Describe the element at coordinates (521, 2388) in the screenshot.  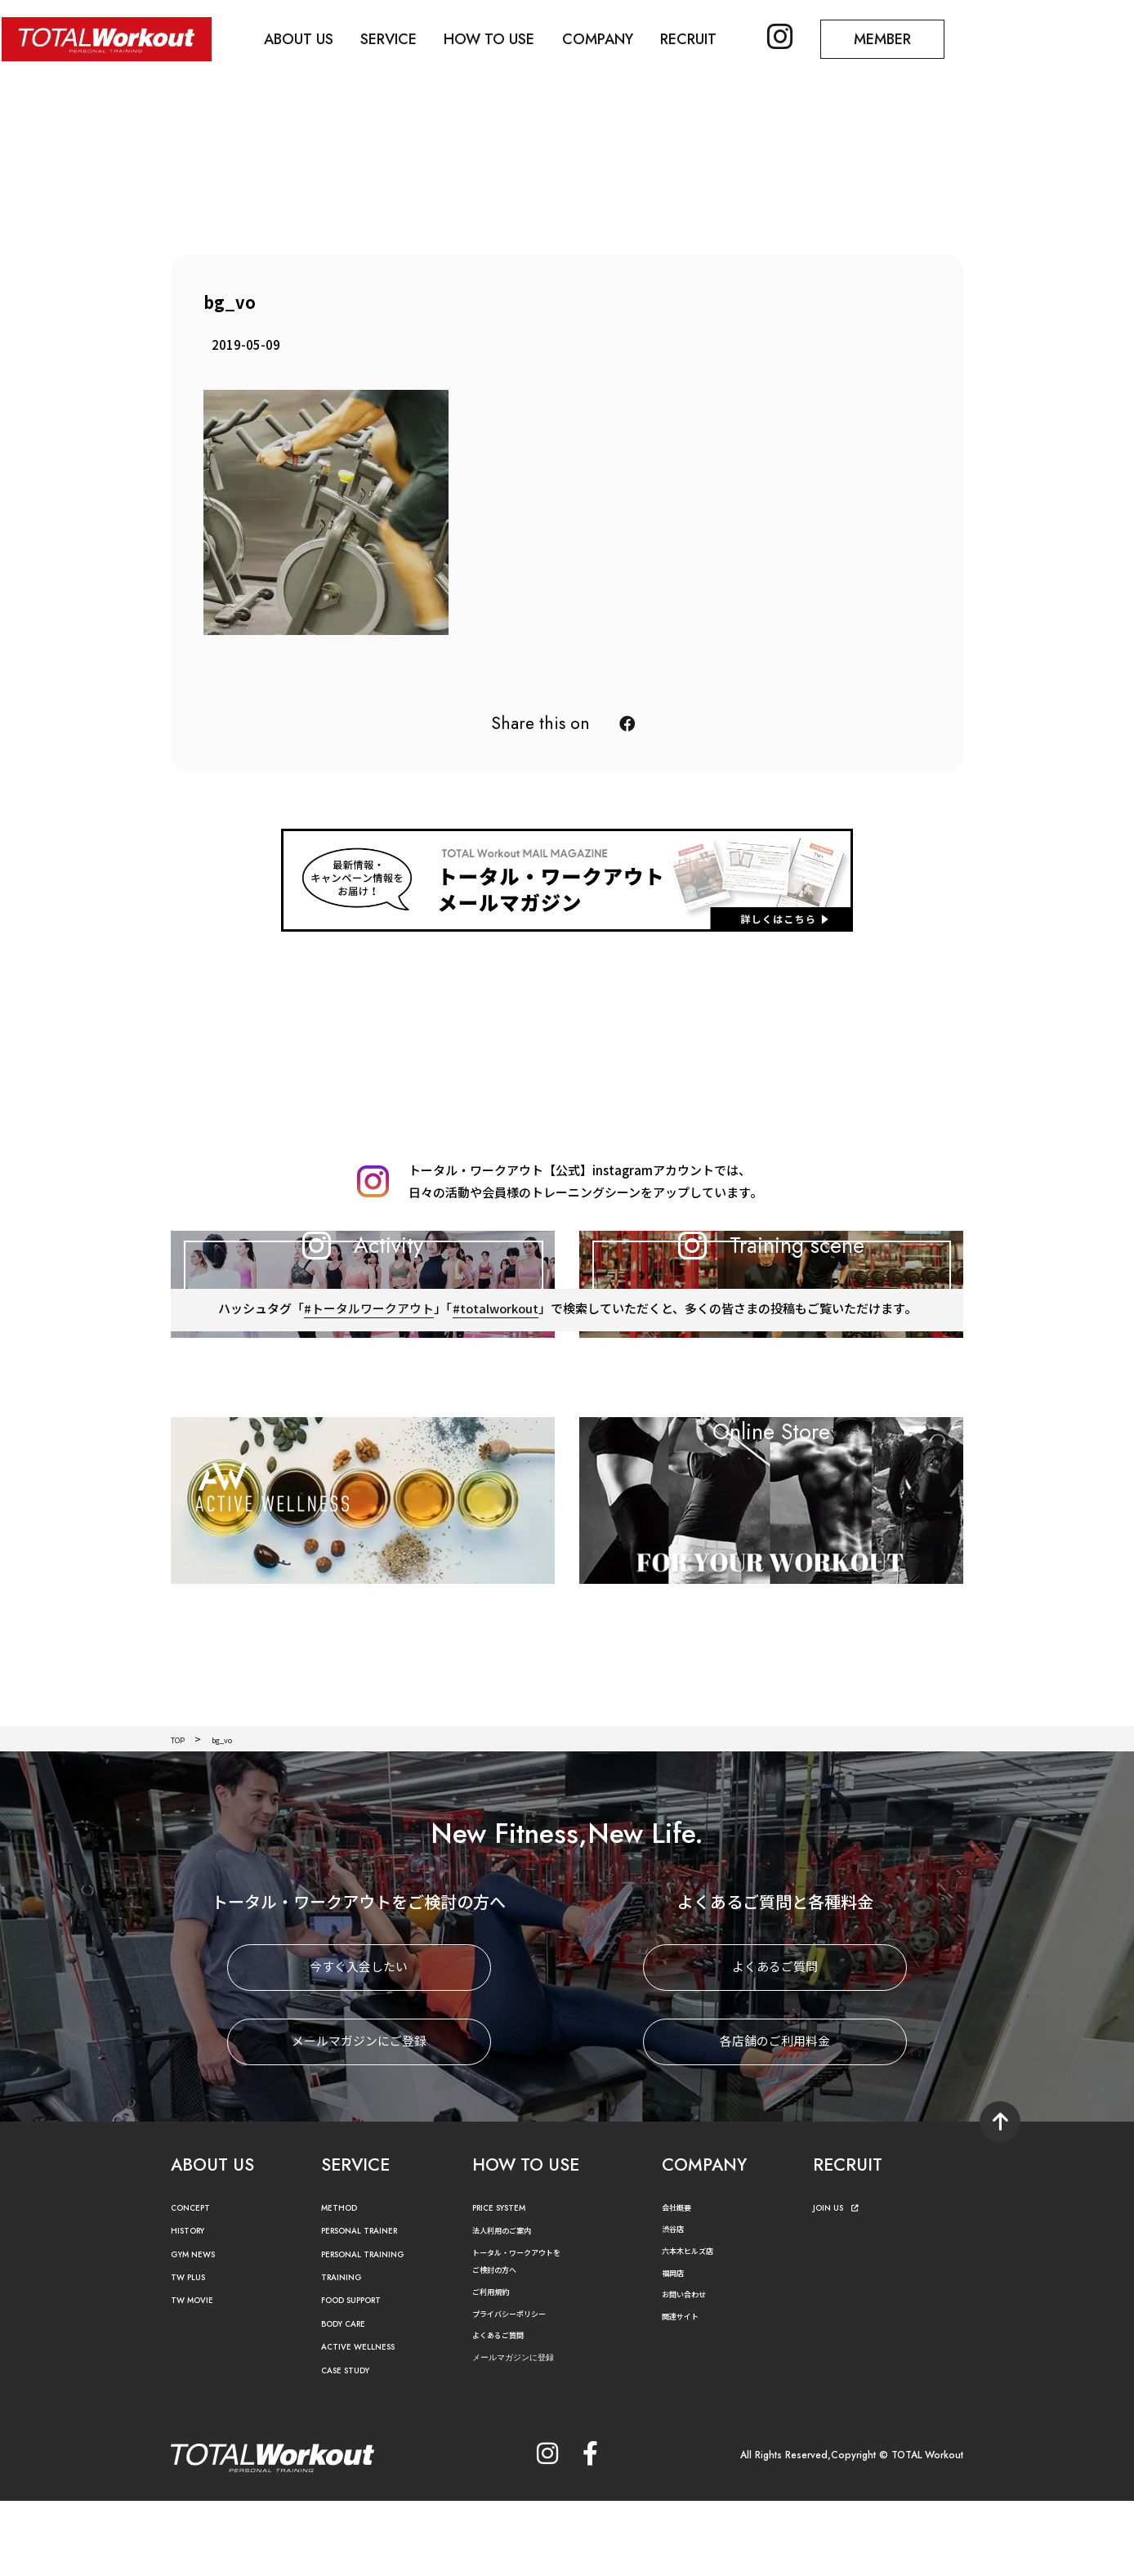
I see `プライバシーポリシー` at that location.